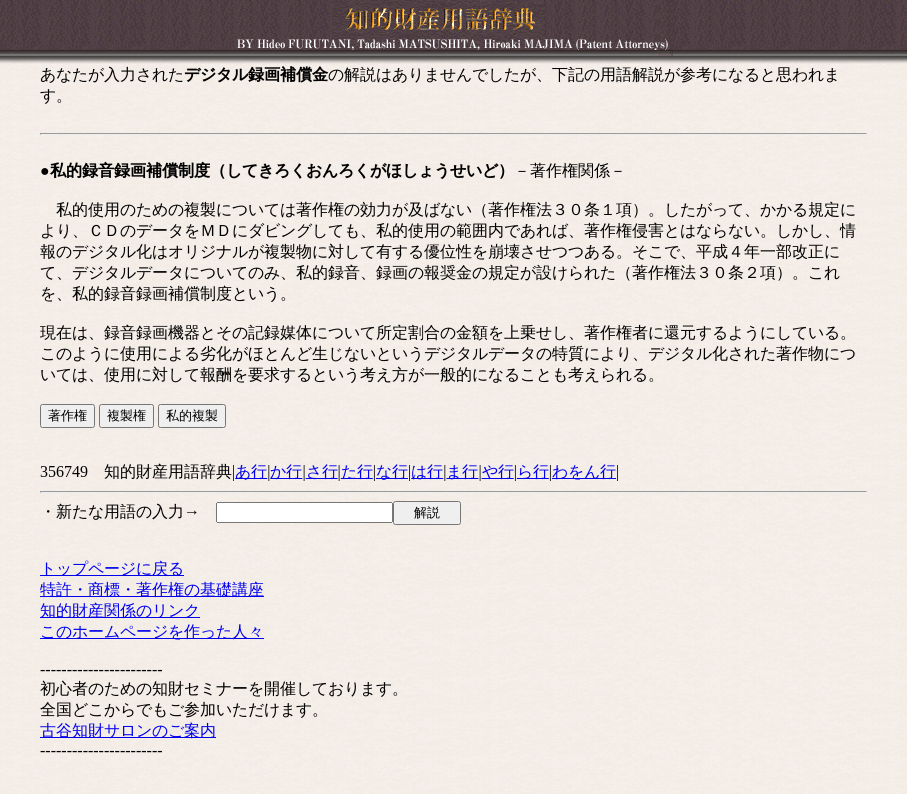 Image resolution: width=907 pixels, height=794 pixels. I want to click on は行, so click(427, 471).